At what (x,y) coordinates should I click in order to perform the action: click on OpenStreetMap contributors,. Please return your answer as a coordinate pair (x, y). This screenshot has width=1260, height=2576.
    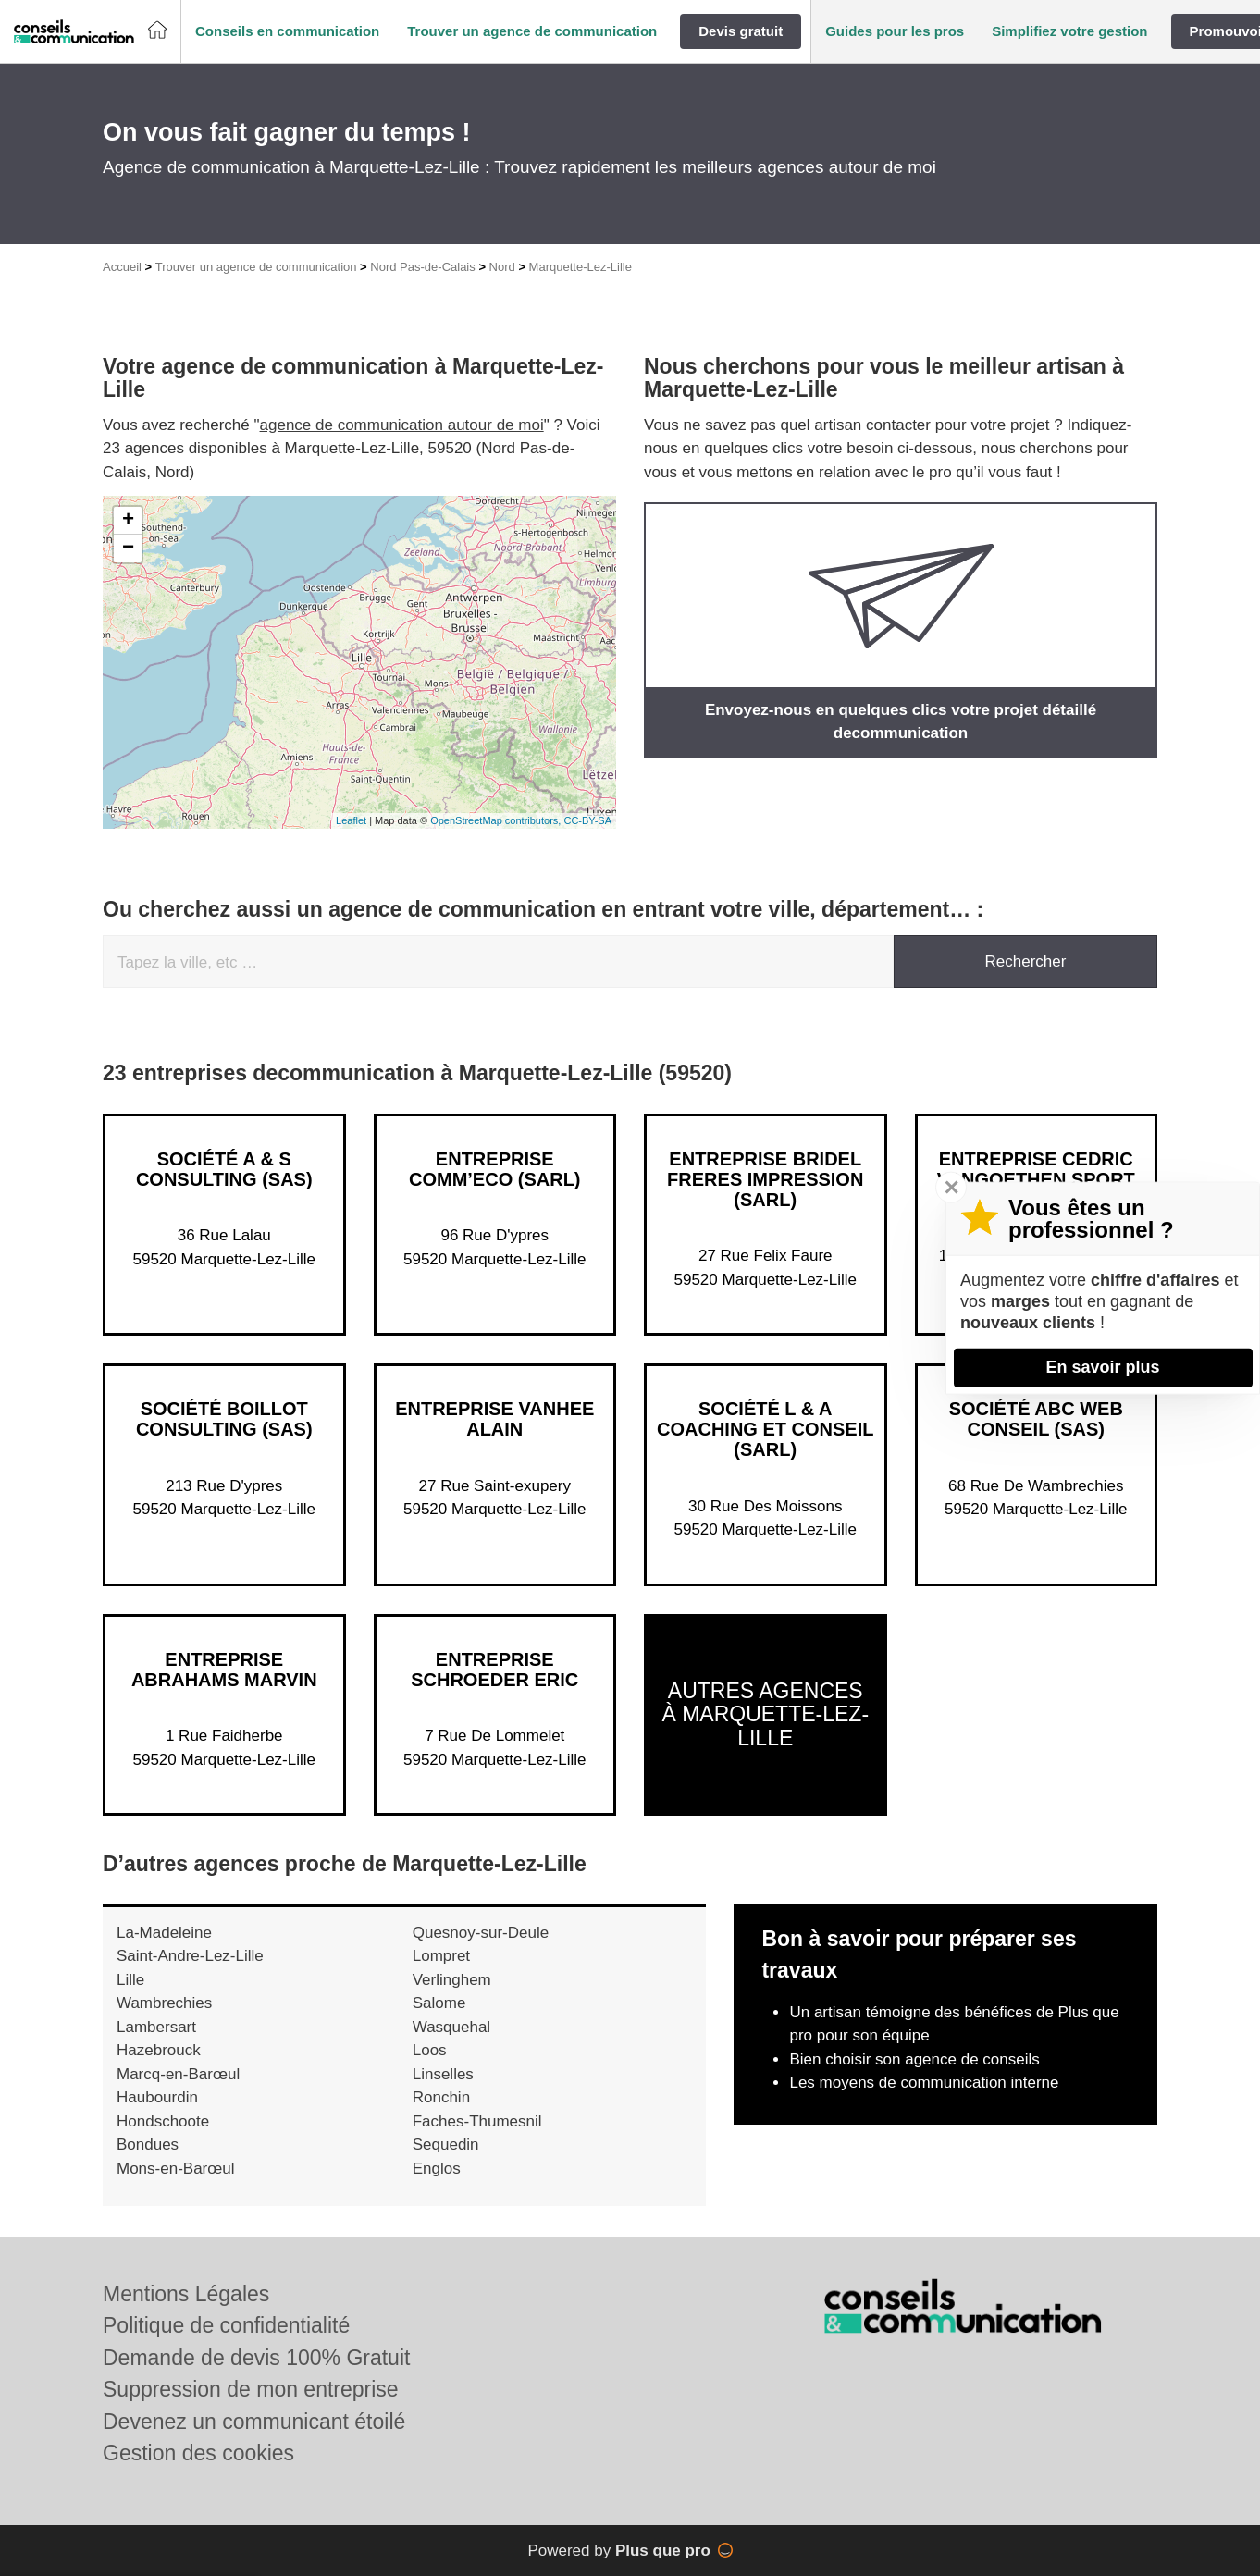
    Looking at the image, I should click on (496, 820).